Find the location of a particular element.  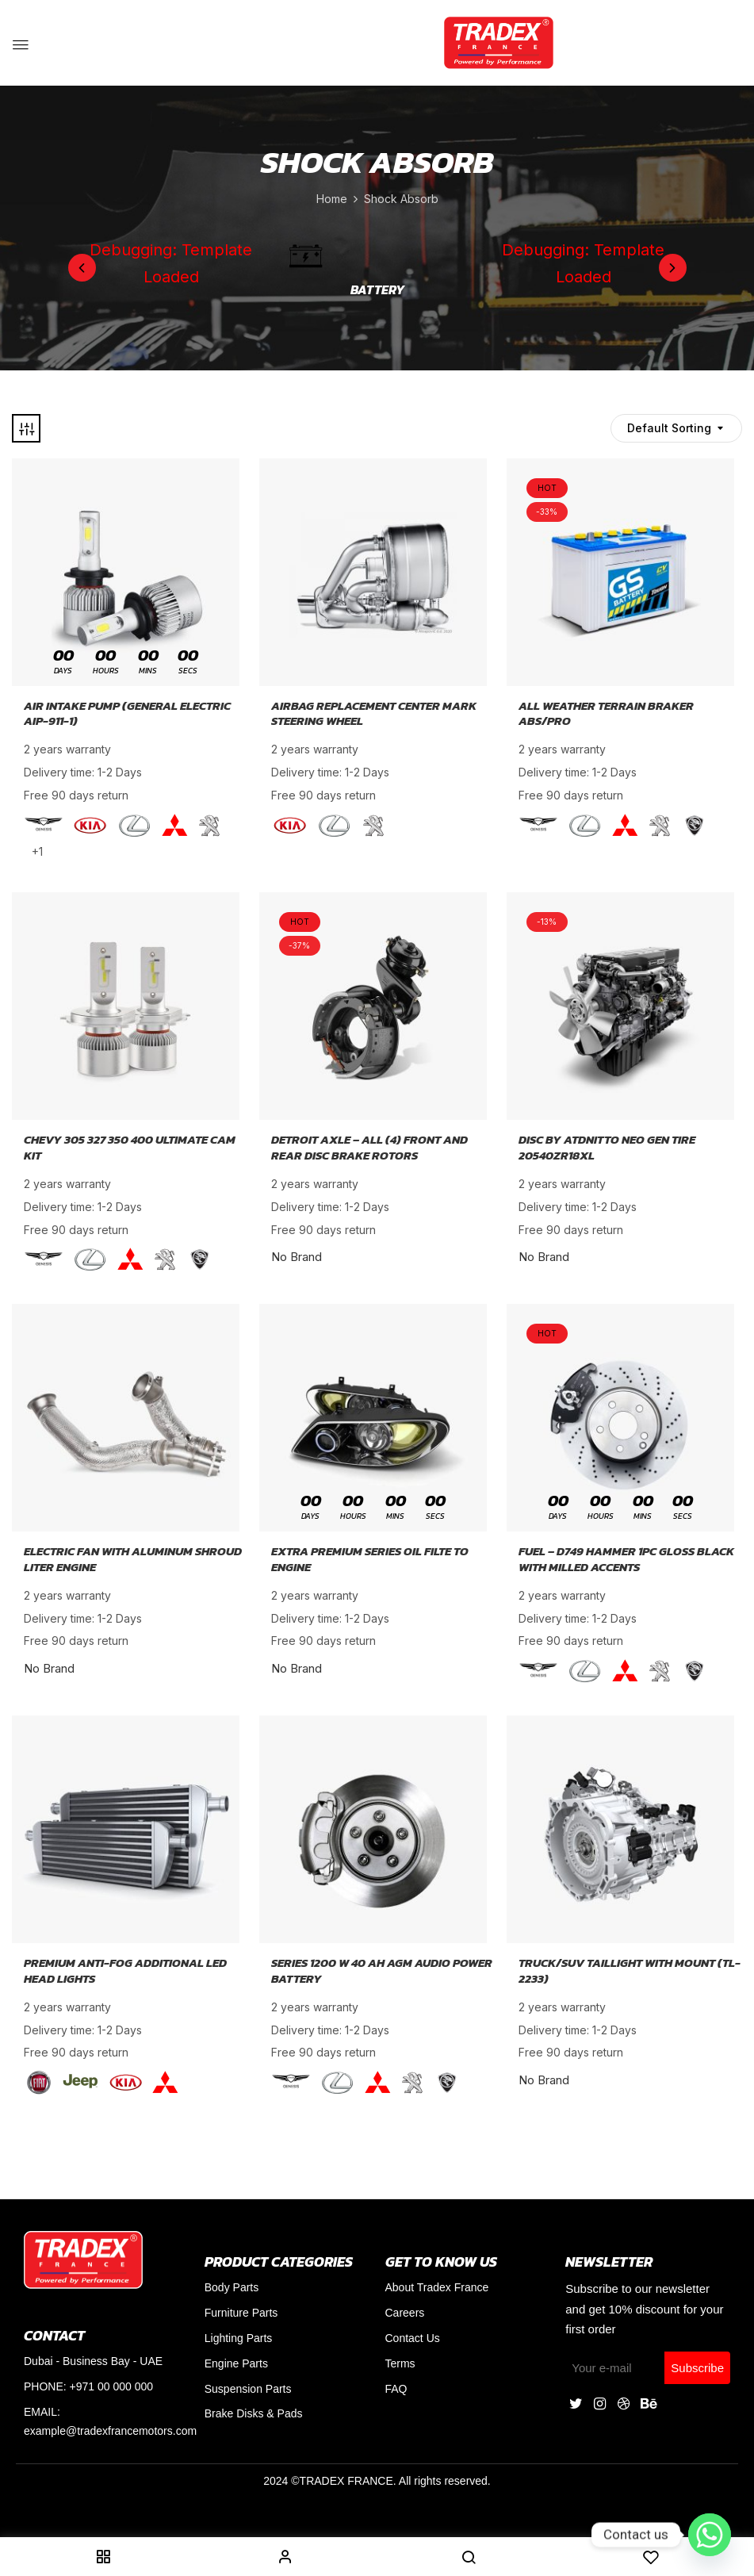

Premium Anti-Fog Additional LED Head Lights is located at coordinates (125, 1970).